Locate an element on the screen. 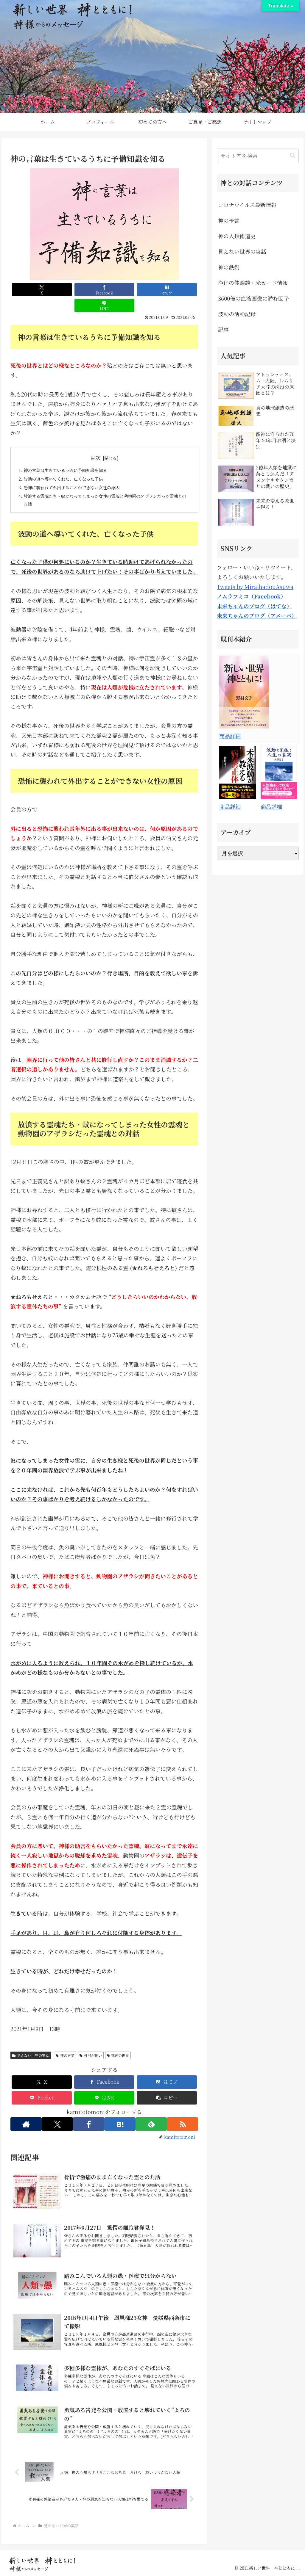 This screenshot has width=305, height=2576. 神の人類創造史 is located at coordinates (237, 236).